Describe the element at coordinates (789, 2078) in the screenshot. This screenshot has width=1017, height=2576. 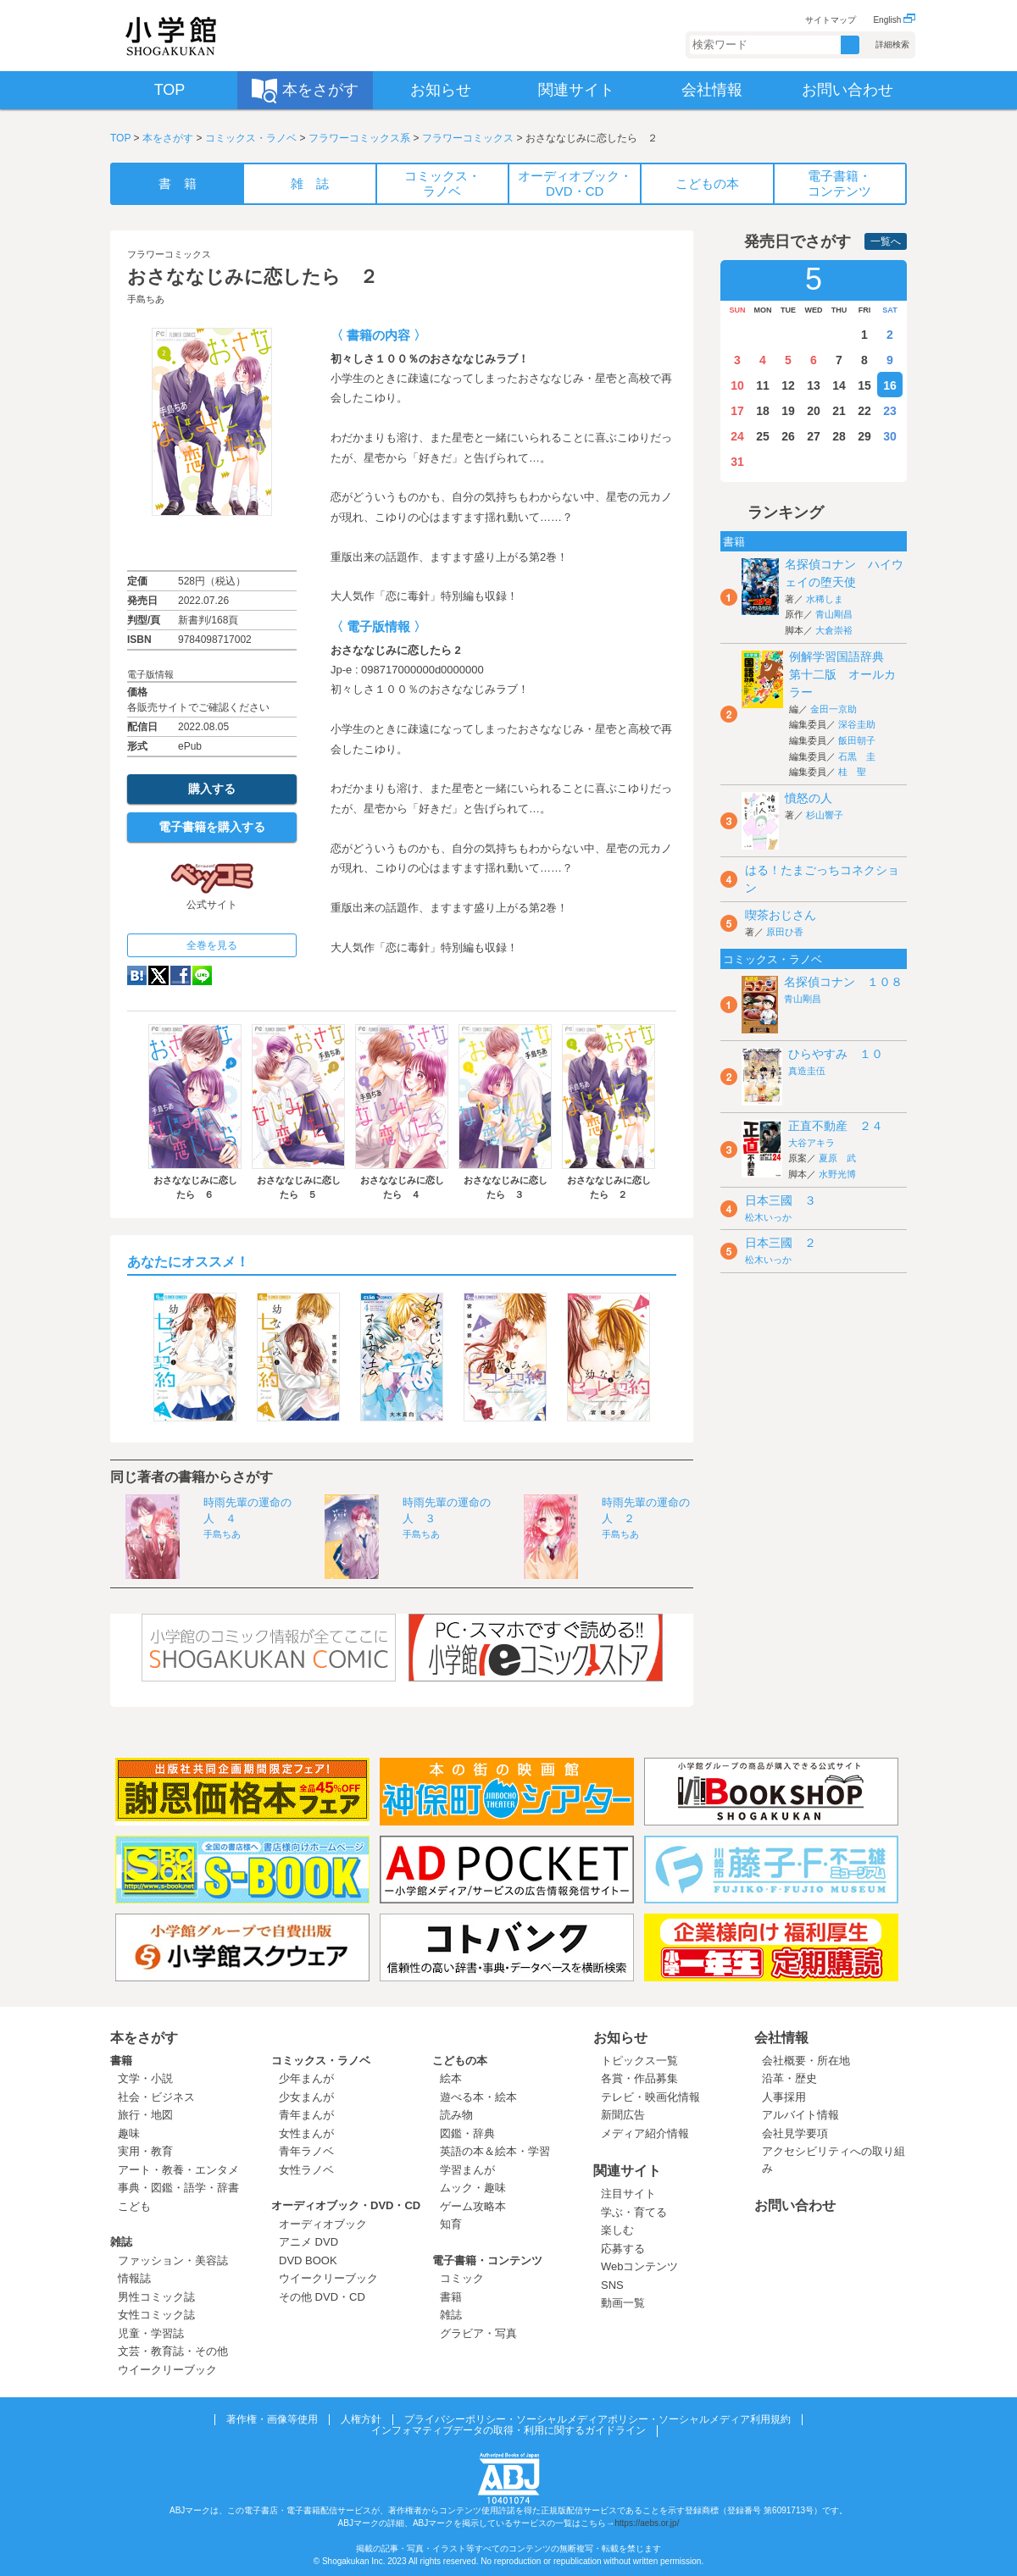
I see `沿革・歴史` at that location.